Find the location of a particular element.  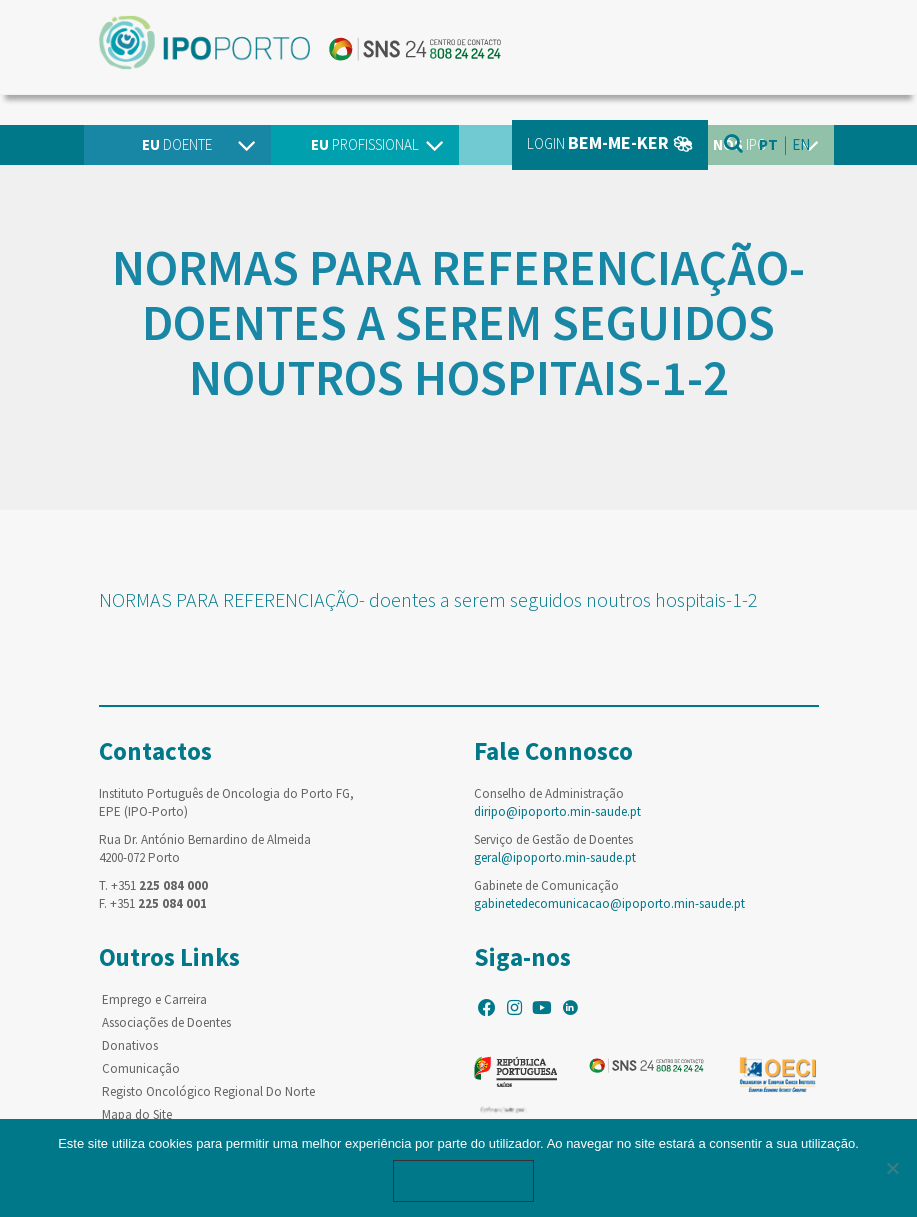

Associações de Doentes is located at coordinates (166, 1022).